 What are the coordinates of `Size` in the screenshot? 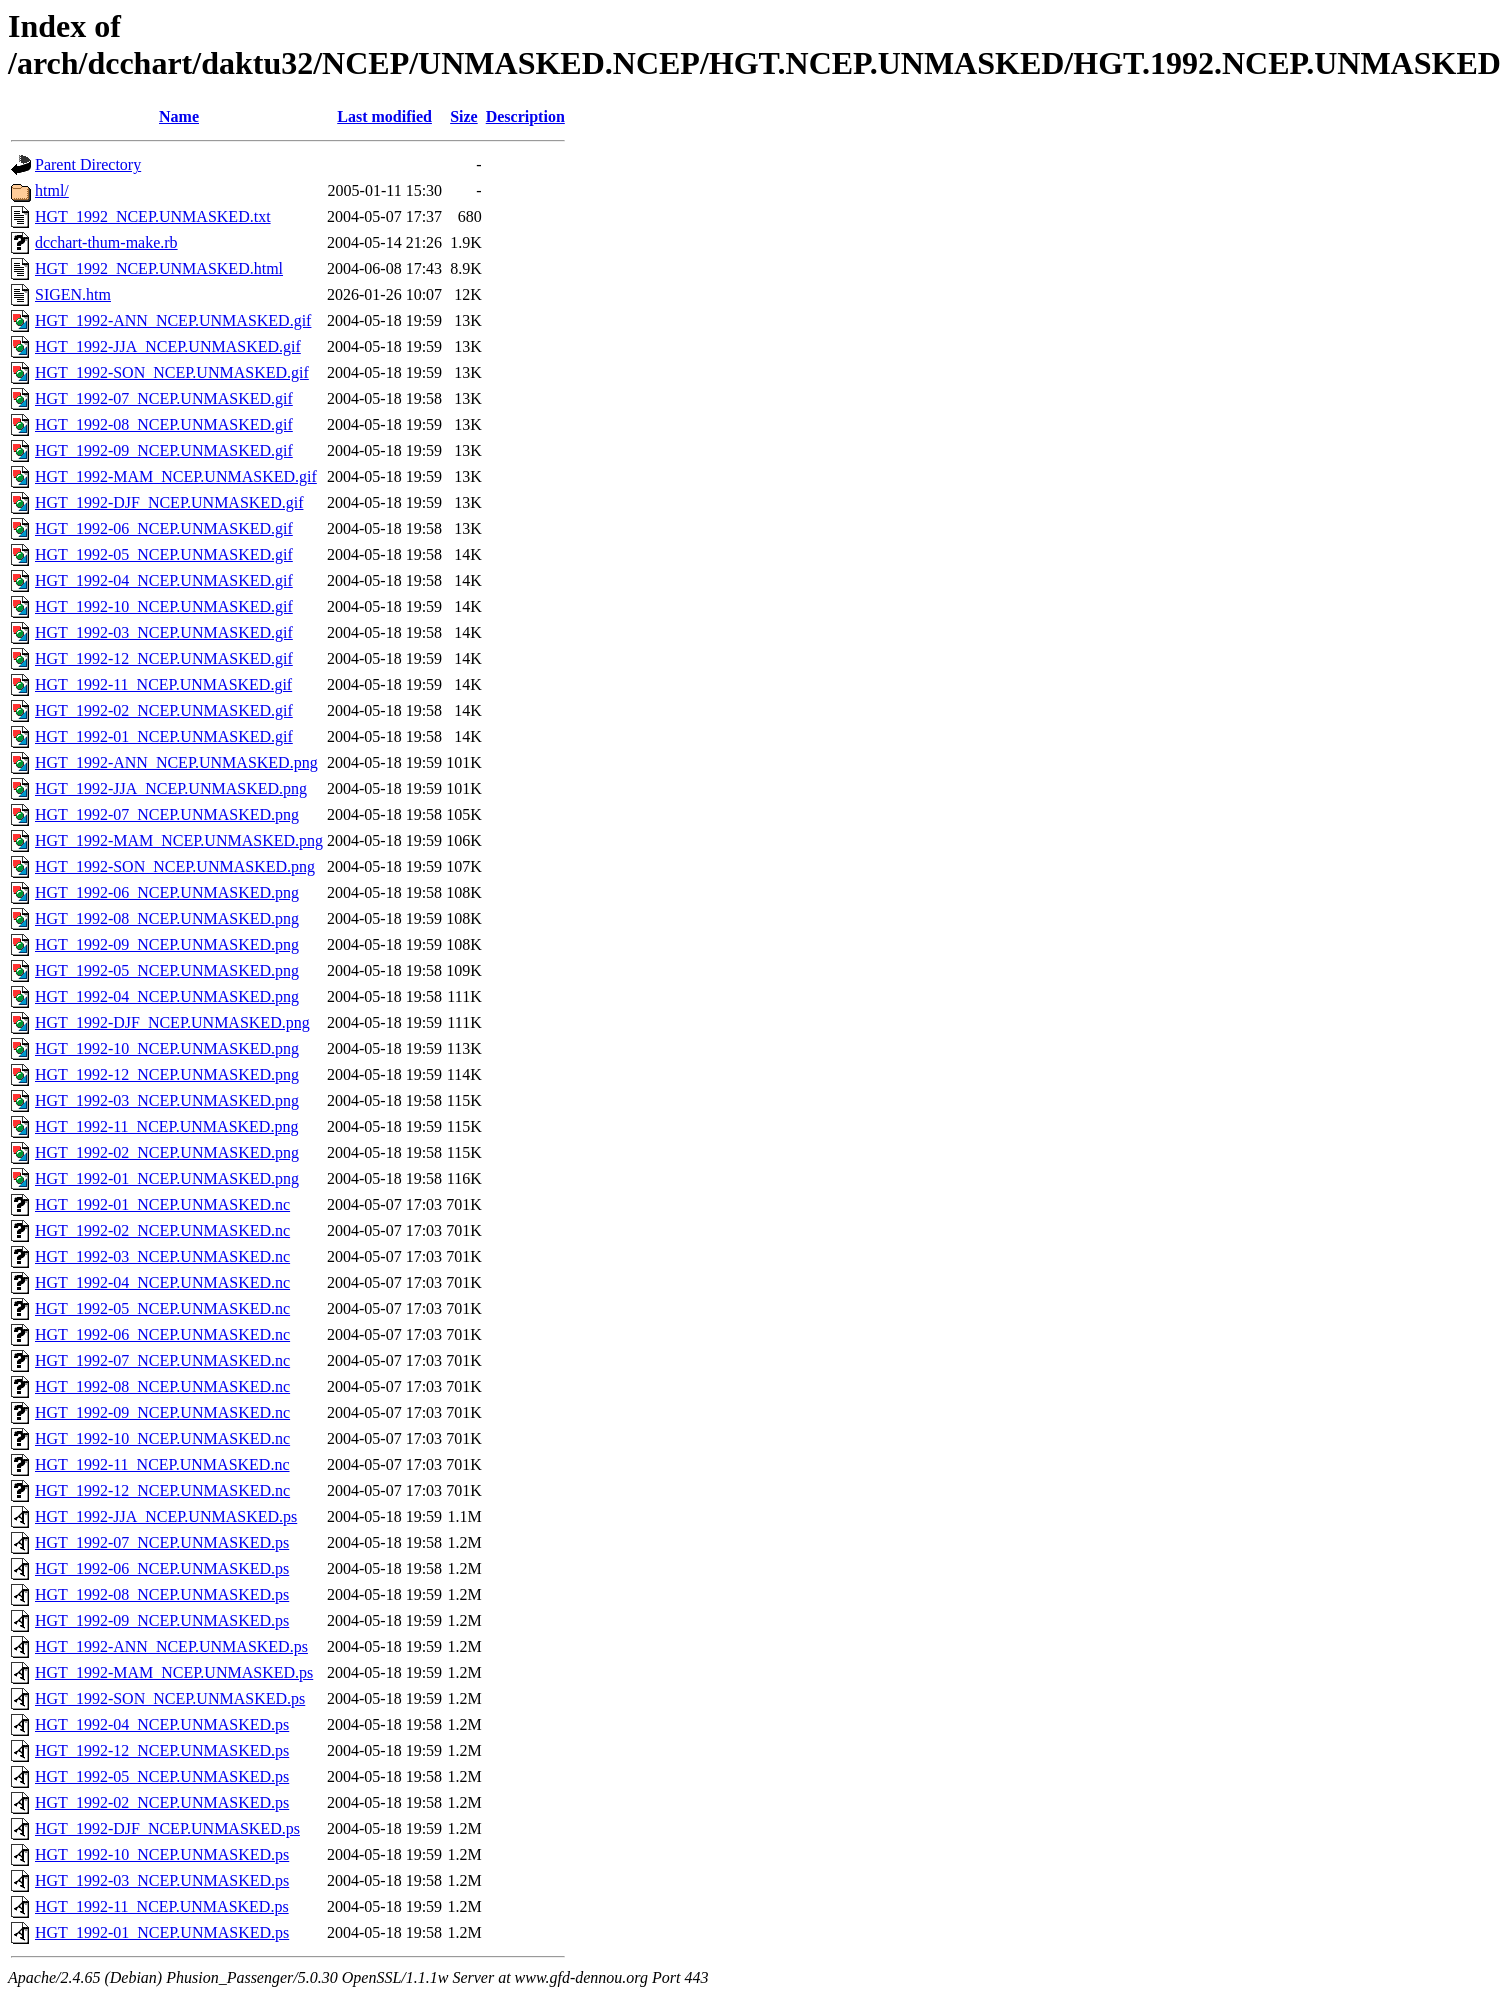 It's located at (464, 116).